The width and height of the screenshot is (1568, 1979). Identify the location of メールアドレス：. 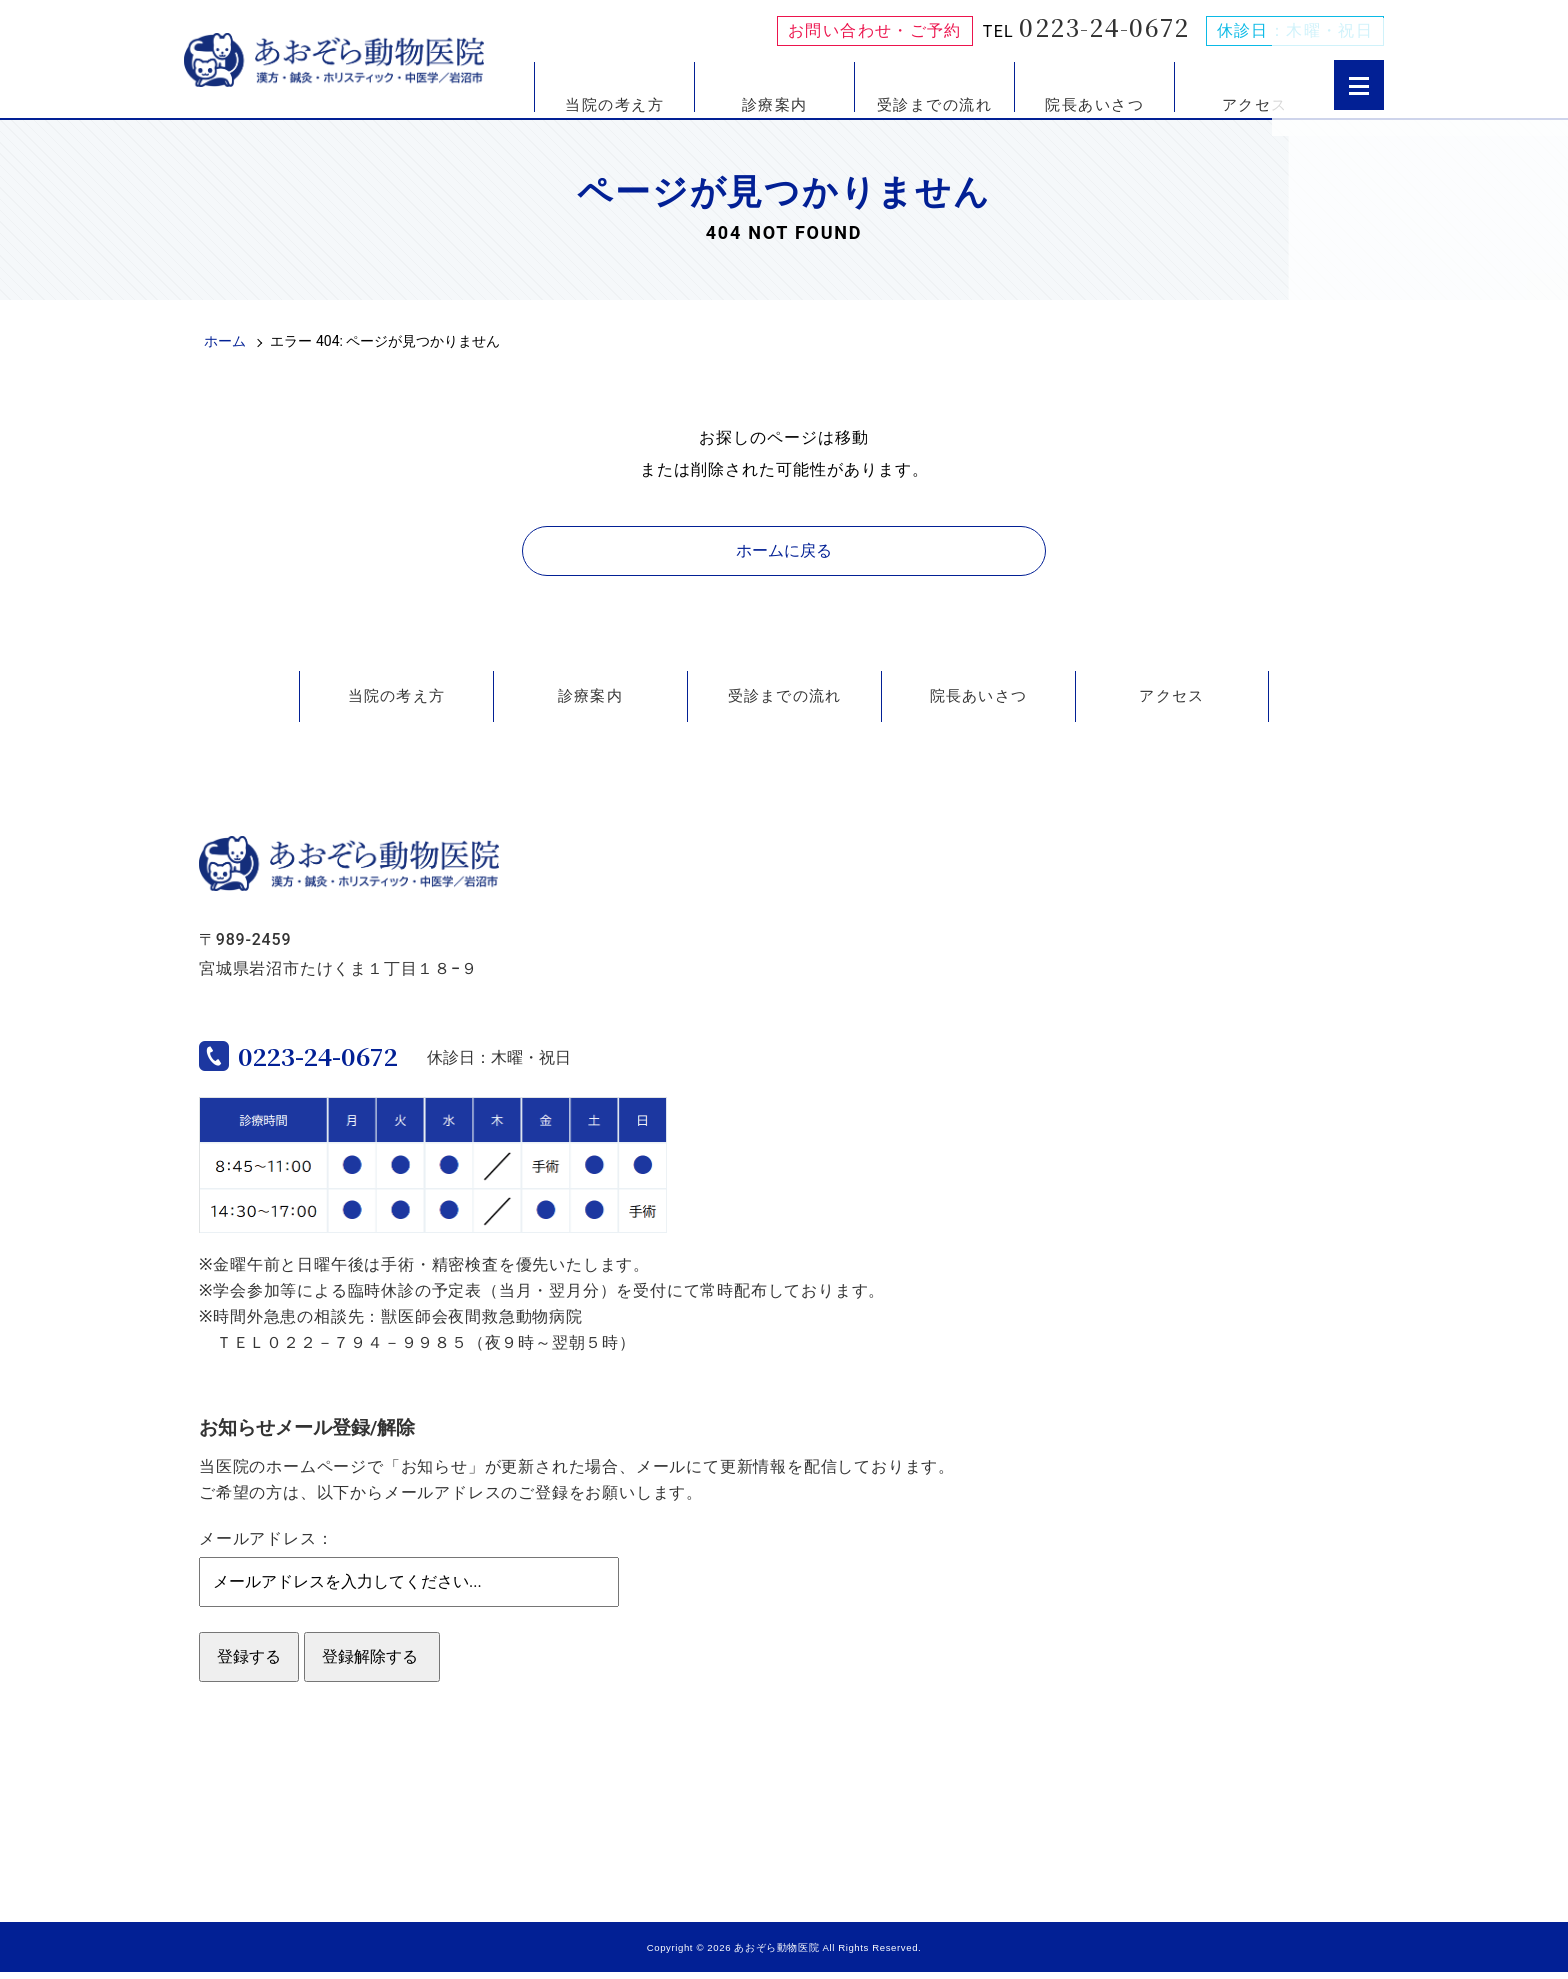
(266, 1545).